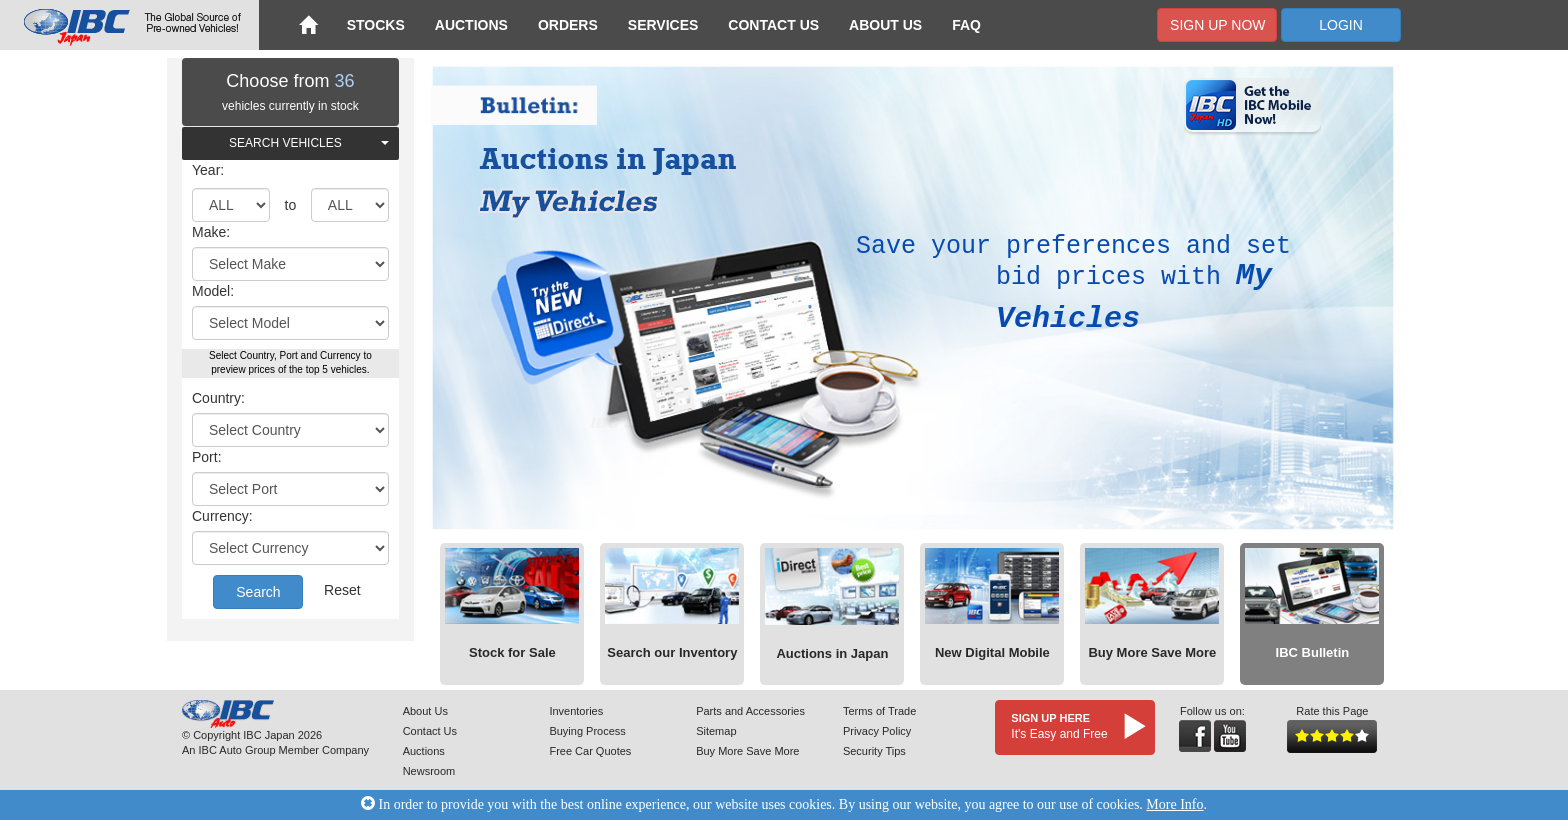 This screenshot has width=1568, height=820. Describe the element at coordinates (1217, 25) in the screenshot. I see `Sign Up Now` at that location.